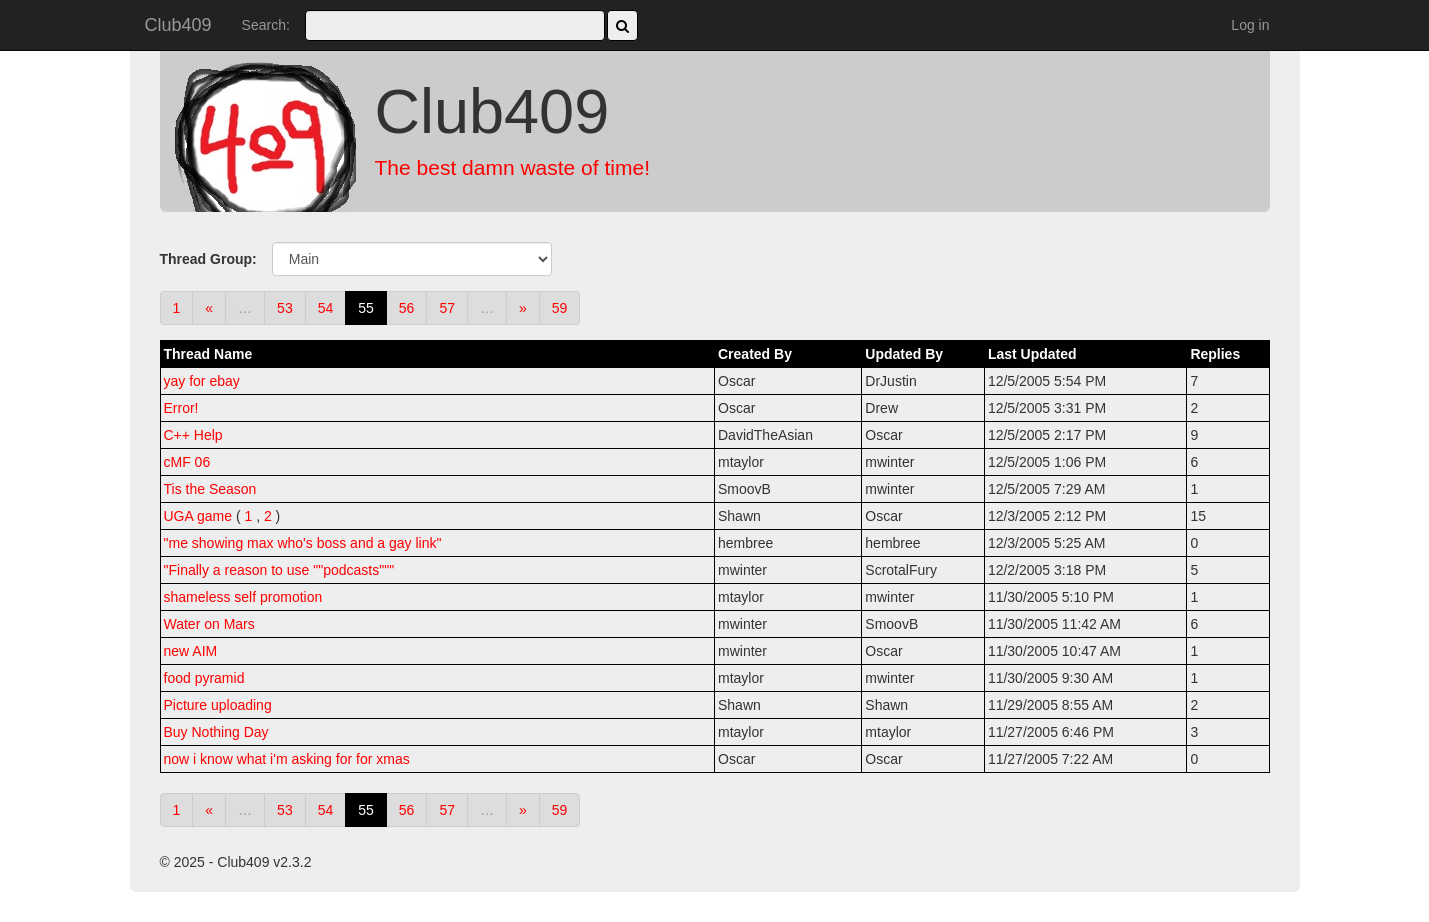  What do you see at coordinates (210, 489) in the screenshot?
I see `Tis the Season` at bounding box center [210, 489].